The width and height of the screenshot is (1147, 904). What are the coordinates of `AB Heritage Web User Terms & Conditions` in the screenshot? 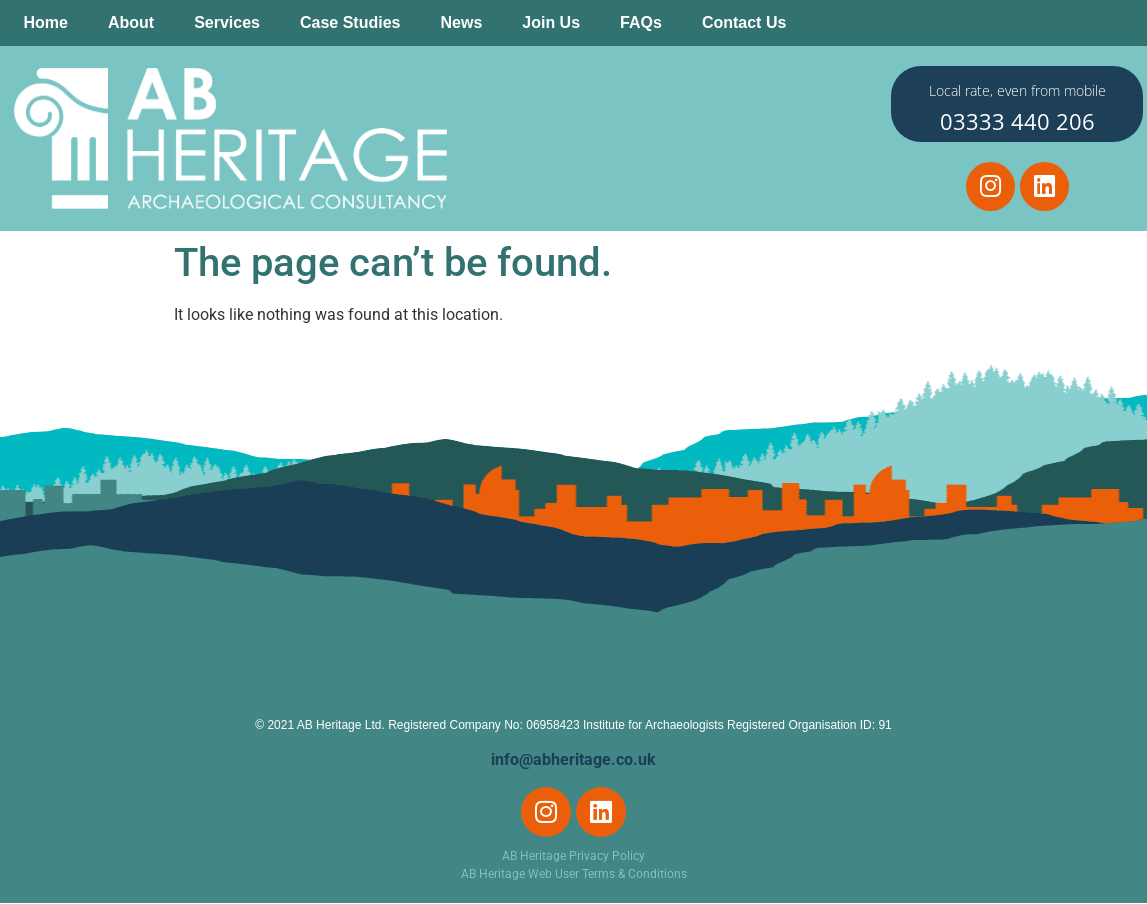 It's located at (574, 875).